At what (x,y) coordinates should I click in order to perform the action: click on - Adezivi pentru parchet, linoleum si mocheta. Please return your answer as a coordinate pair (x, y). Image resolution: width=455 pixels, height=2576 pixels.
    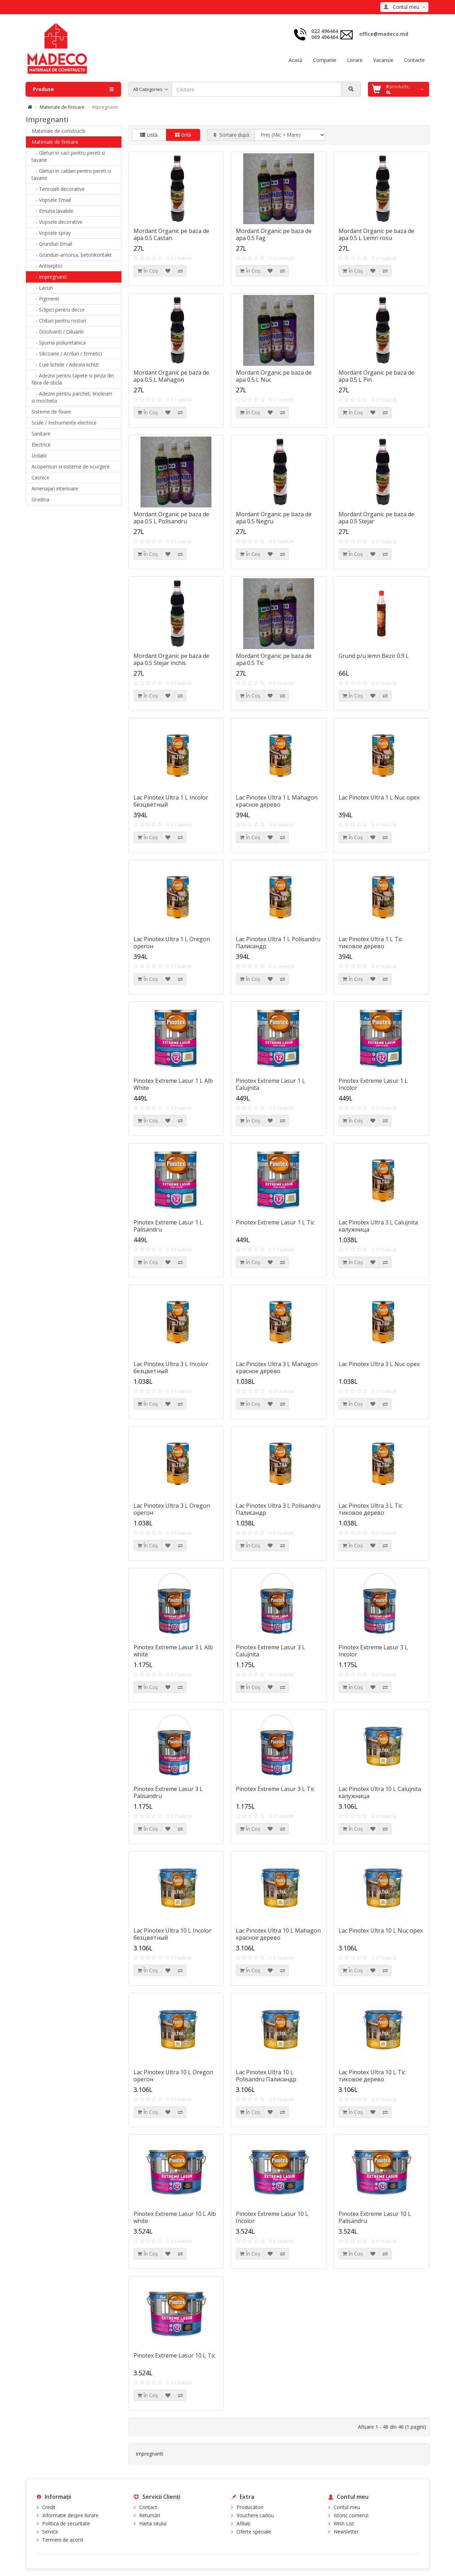
    Looking at the image, I should click on (72, 397).